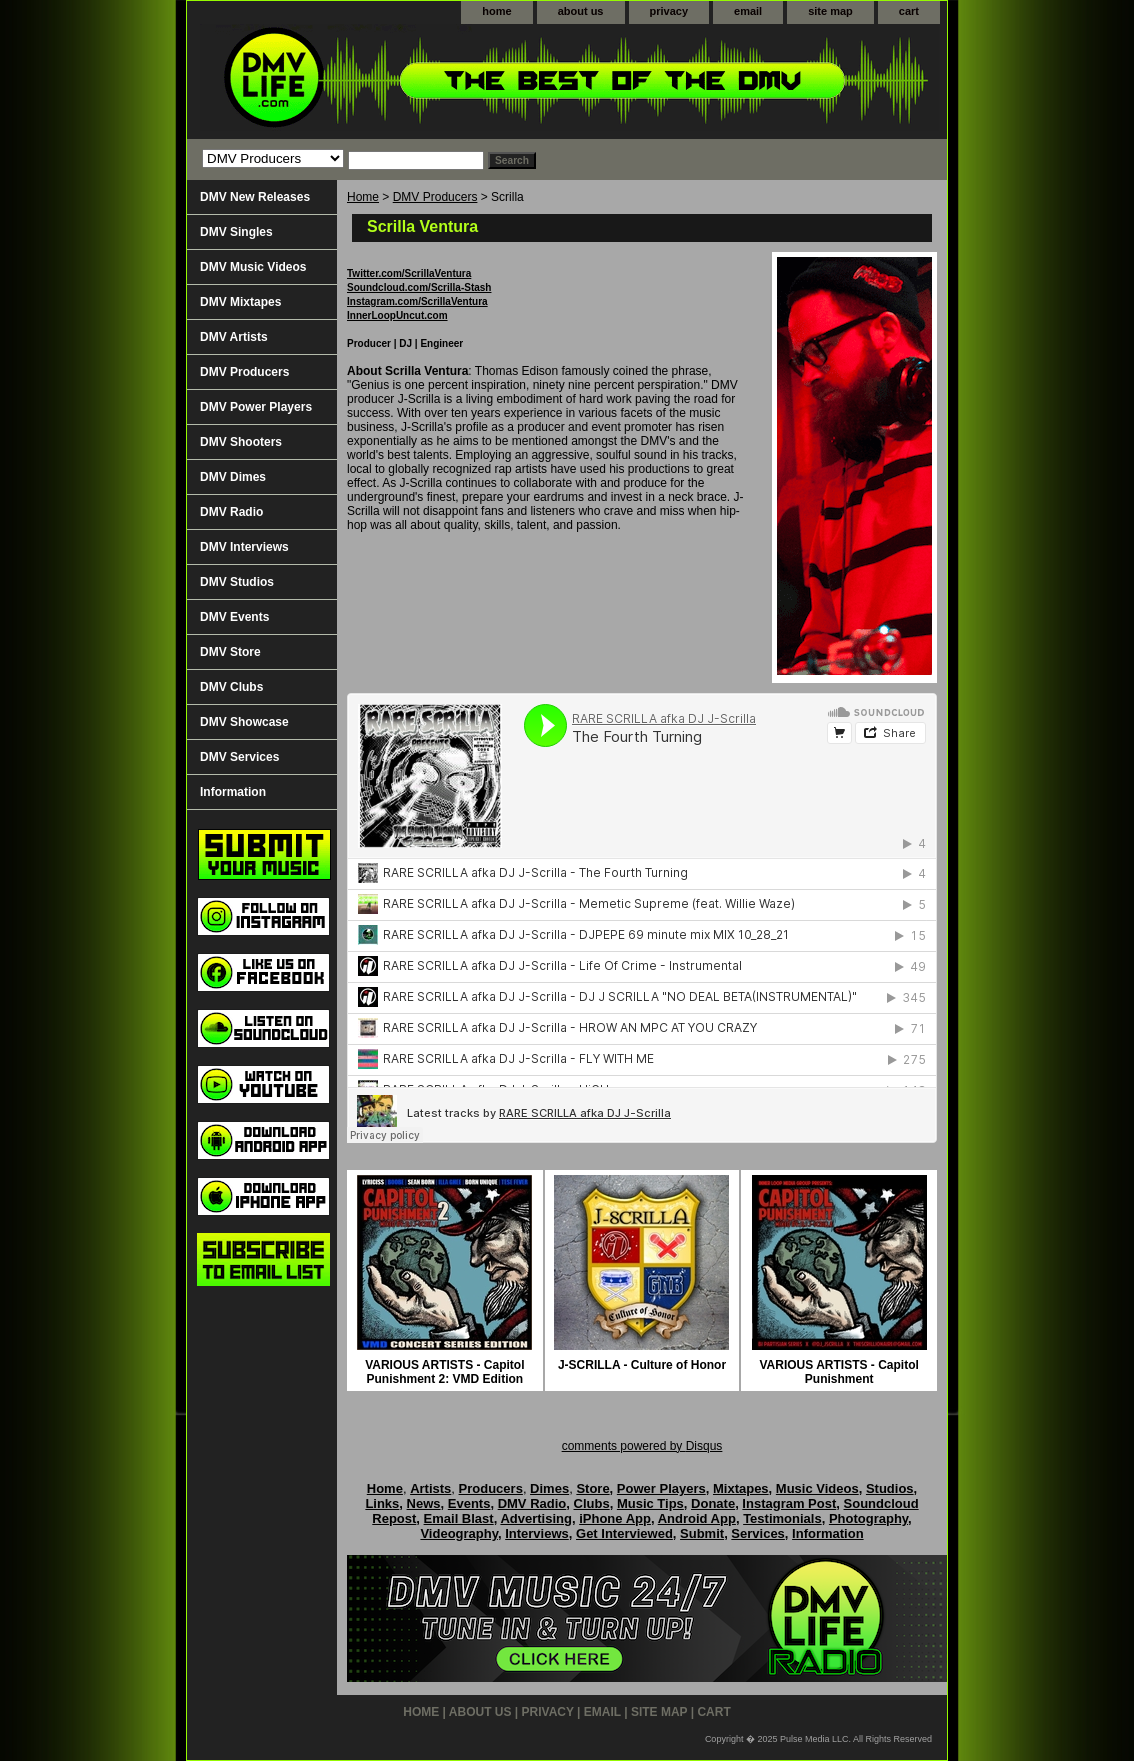 This screenshot has height=1761, width=1134. What do you see at coordinates (830, 11) in the screenshot?
I see `site map` at bounding box center [830, 11].